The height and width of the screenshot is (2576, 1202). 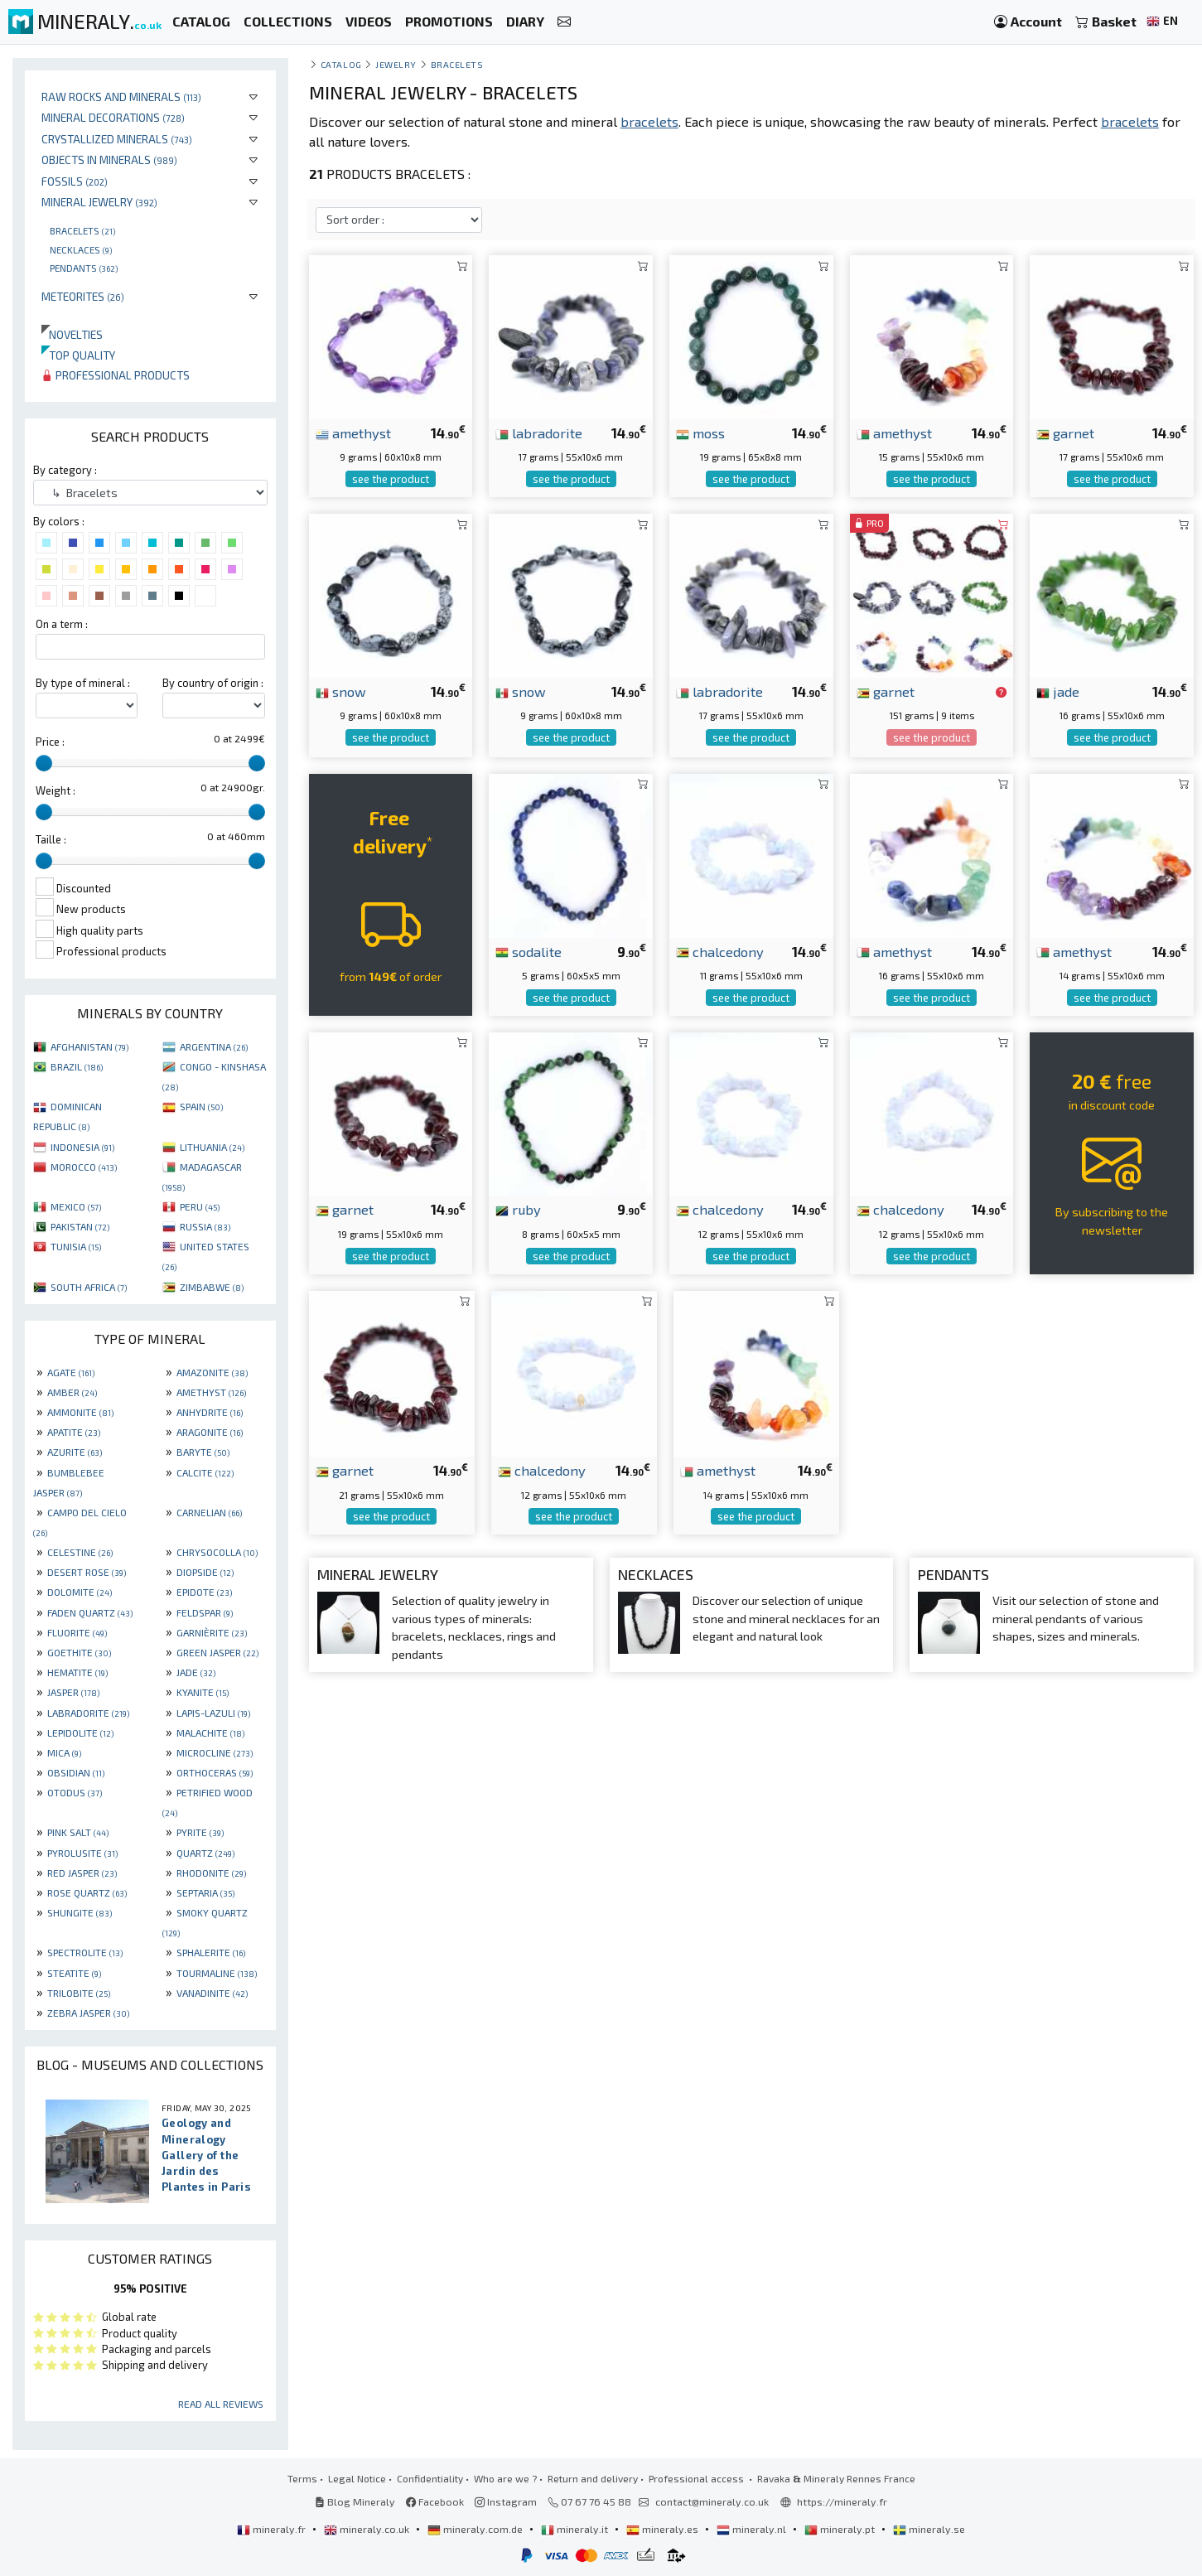 I want to click on amethyst, so click(x=353, y=432).